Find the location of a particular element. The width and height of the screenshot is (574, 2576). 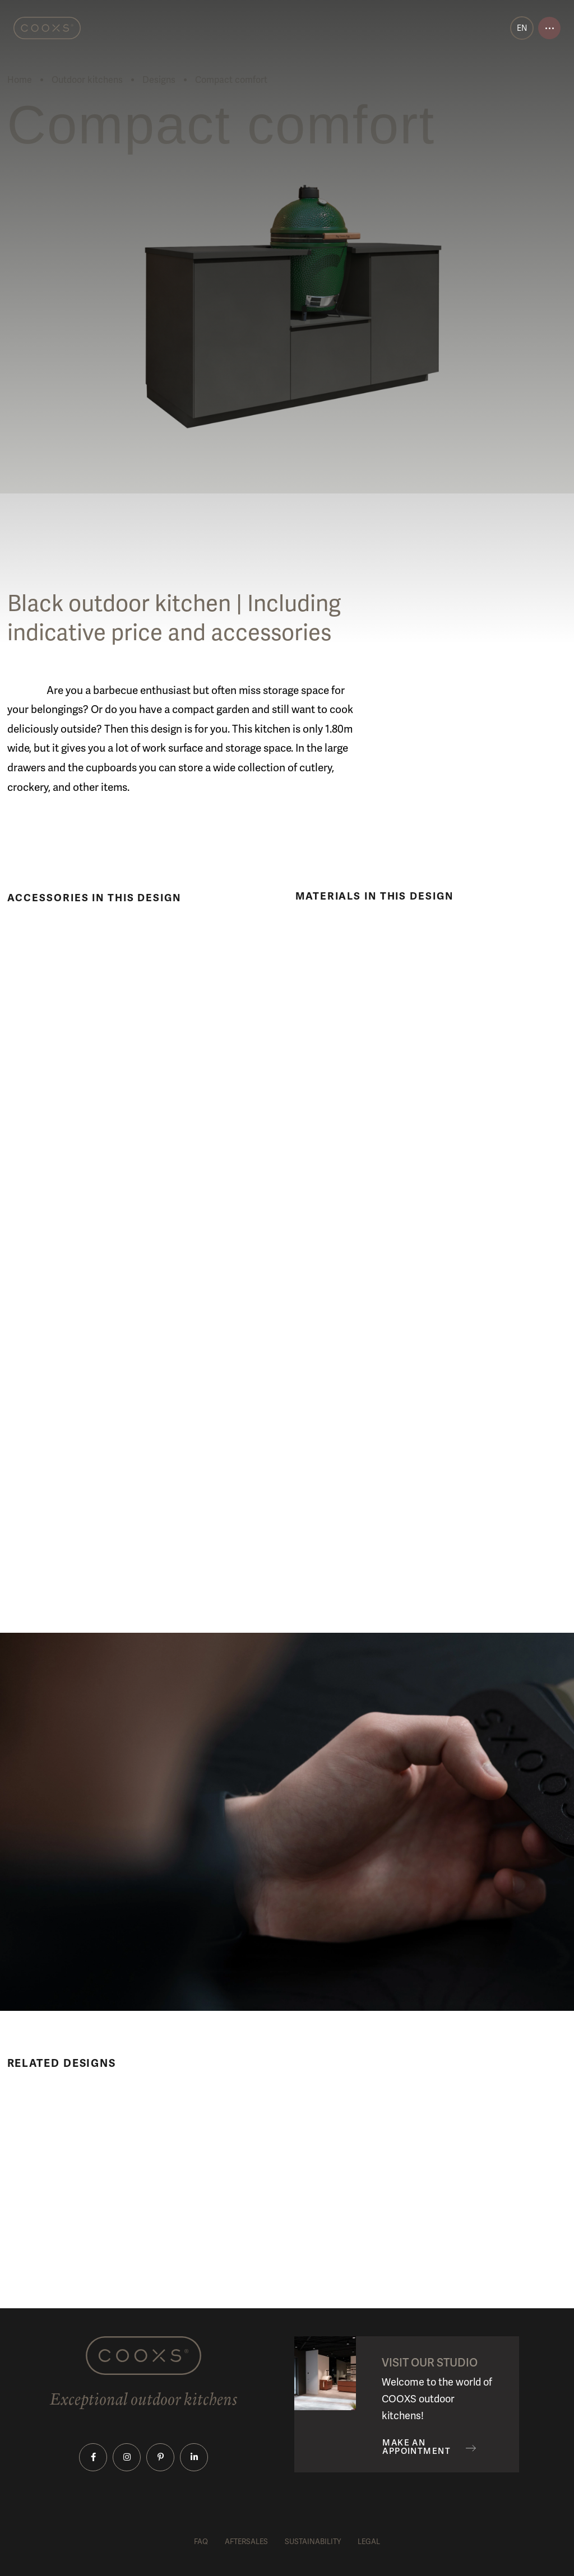

[Open menu] is located at coordinates (549, 28).